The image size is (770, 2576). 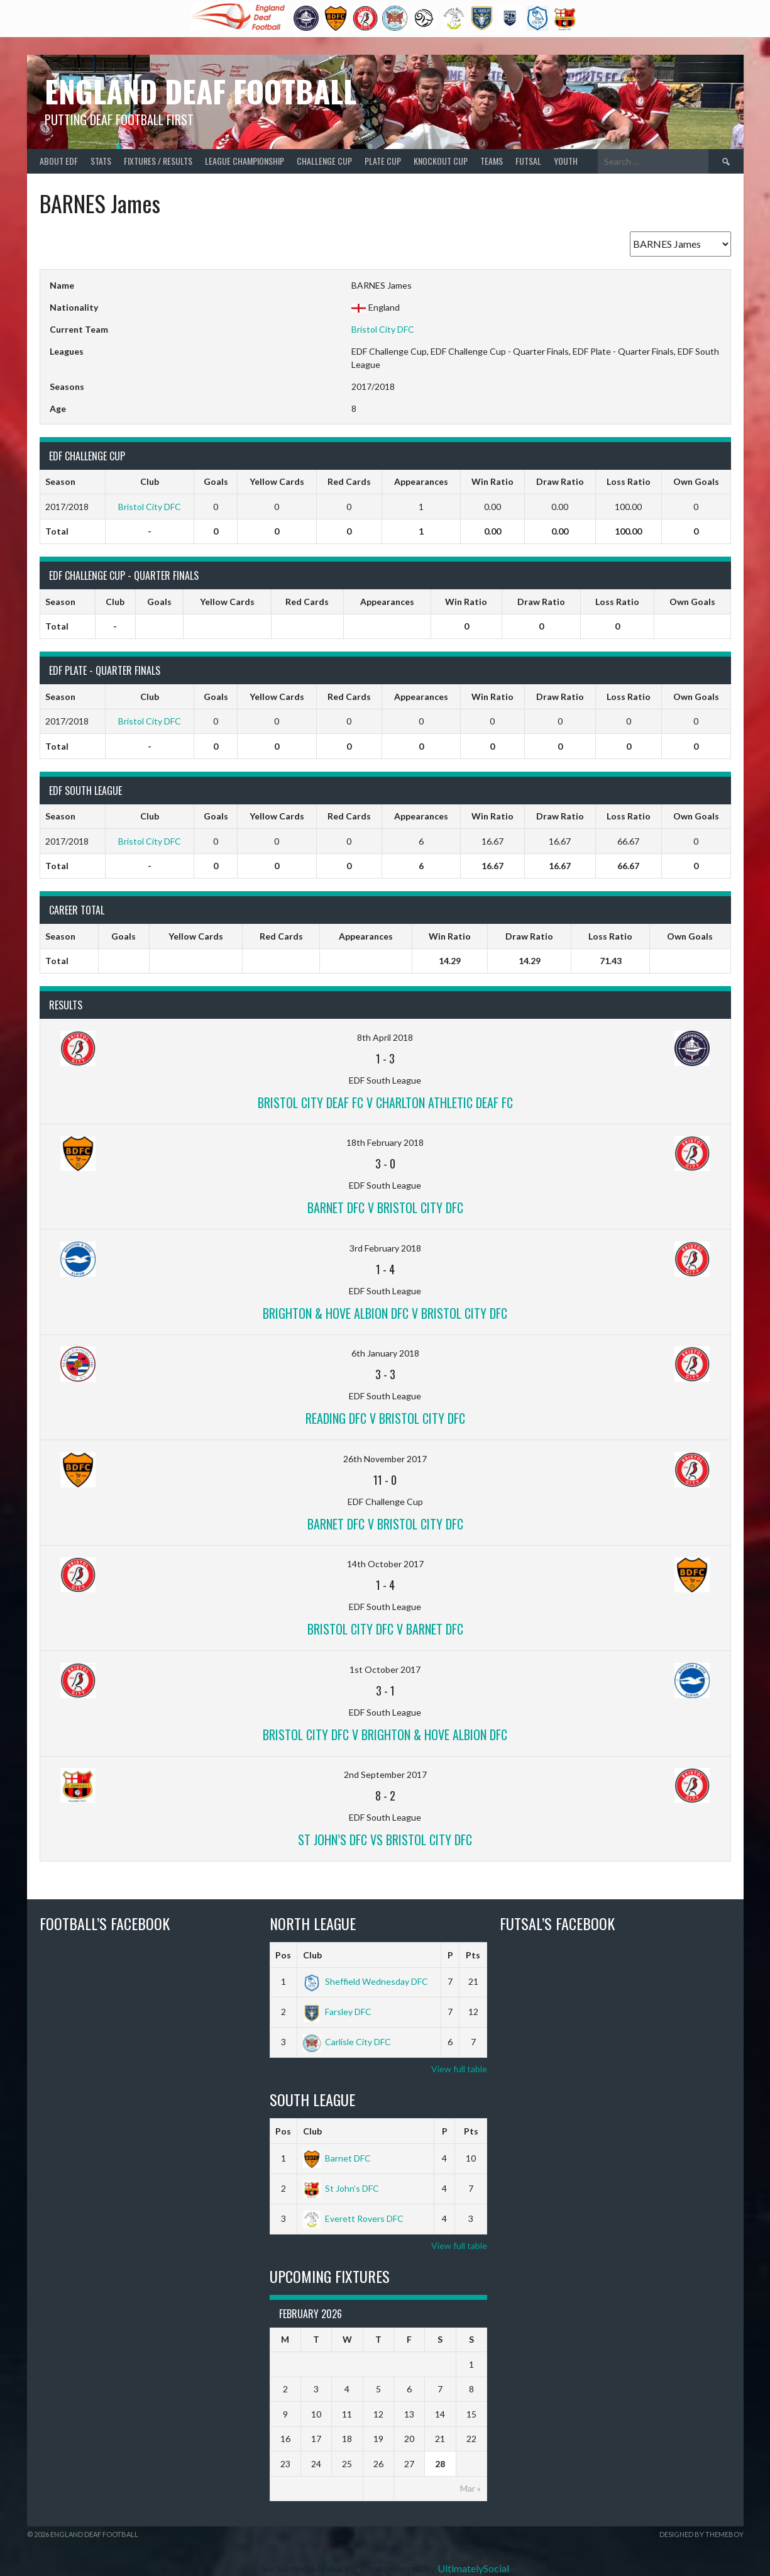 What do you see at coordinates (385, 1734) in the screenshot?
I see `Bristol City DFC v Brighton & Hove Albion DFC` at bounding box center [385, 1734].